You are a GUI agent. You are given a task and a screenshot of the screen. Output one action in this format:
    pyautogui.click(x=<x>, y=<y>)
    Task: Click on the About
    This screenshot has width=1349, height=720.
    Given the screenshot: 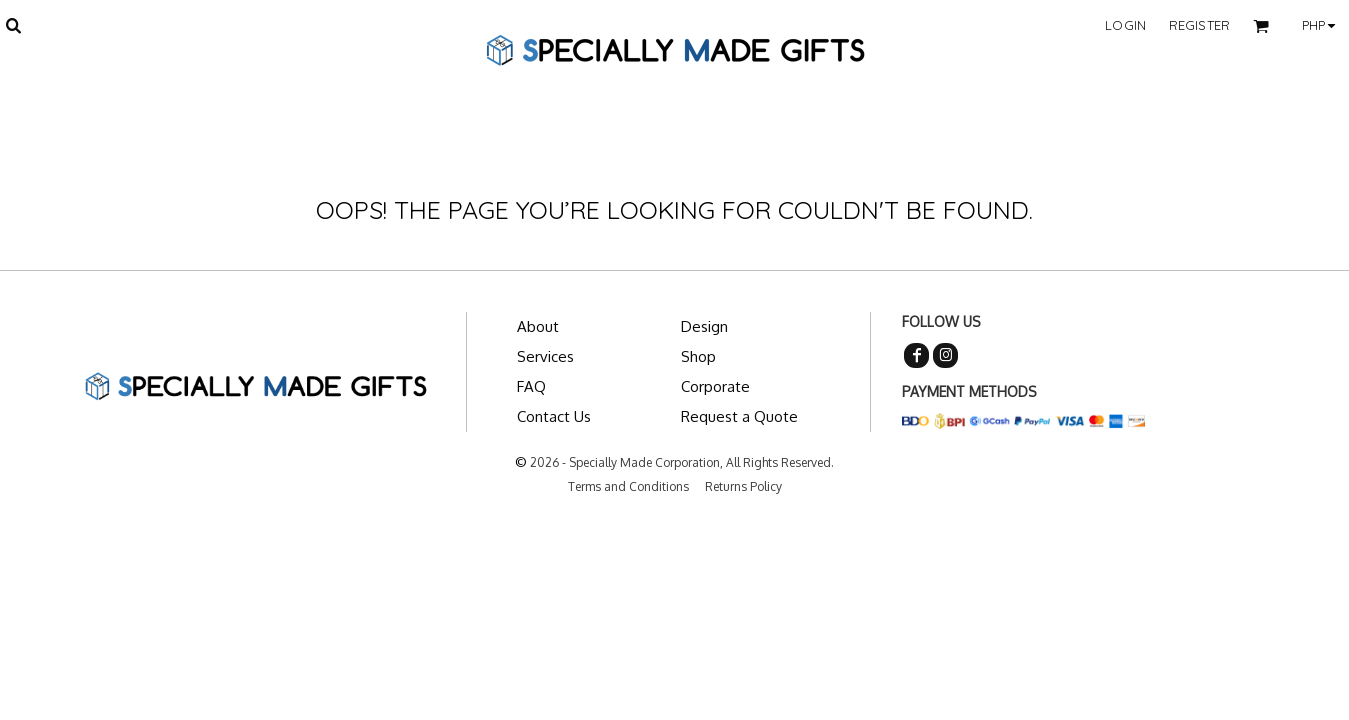 What is the action you would take?
    pyautogui.click(x=538, y=326)
    